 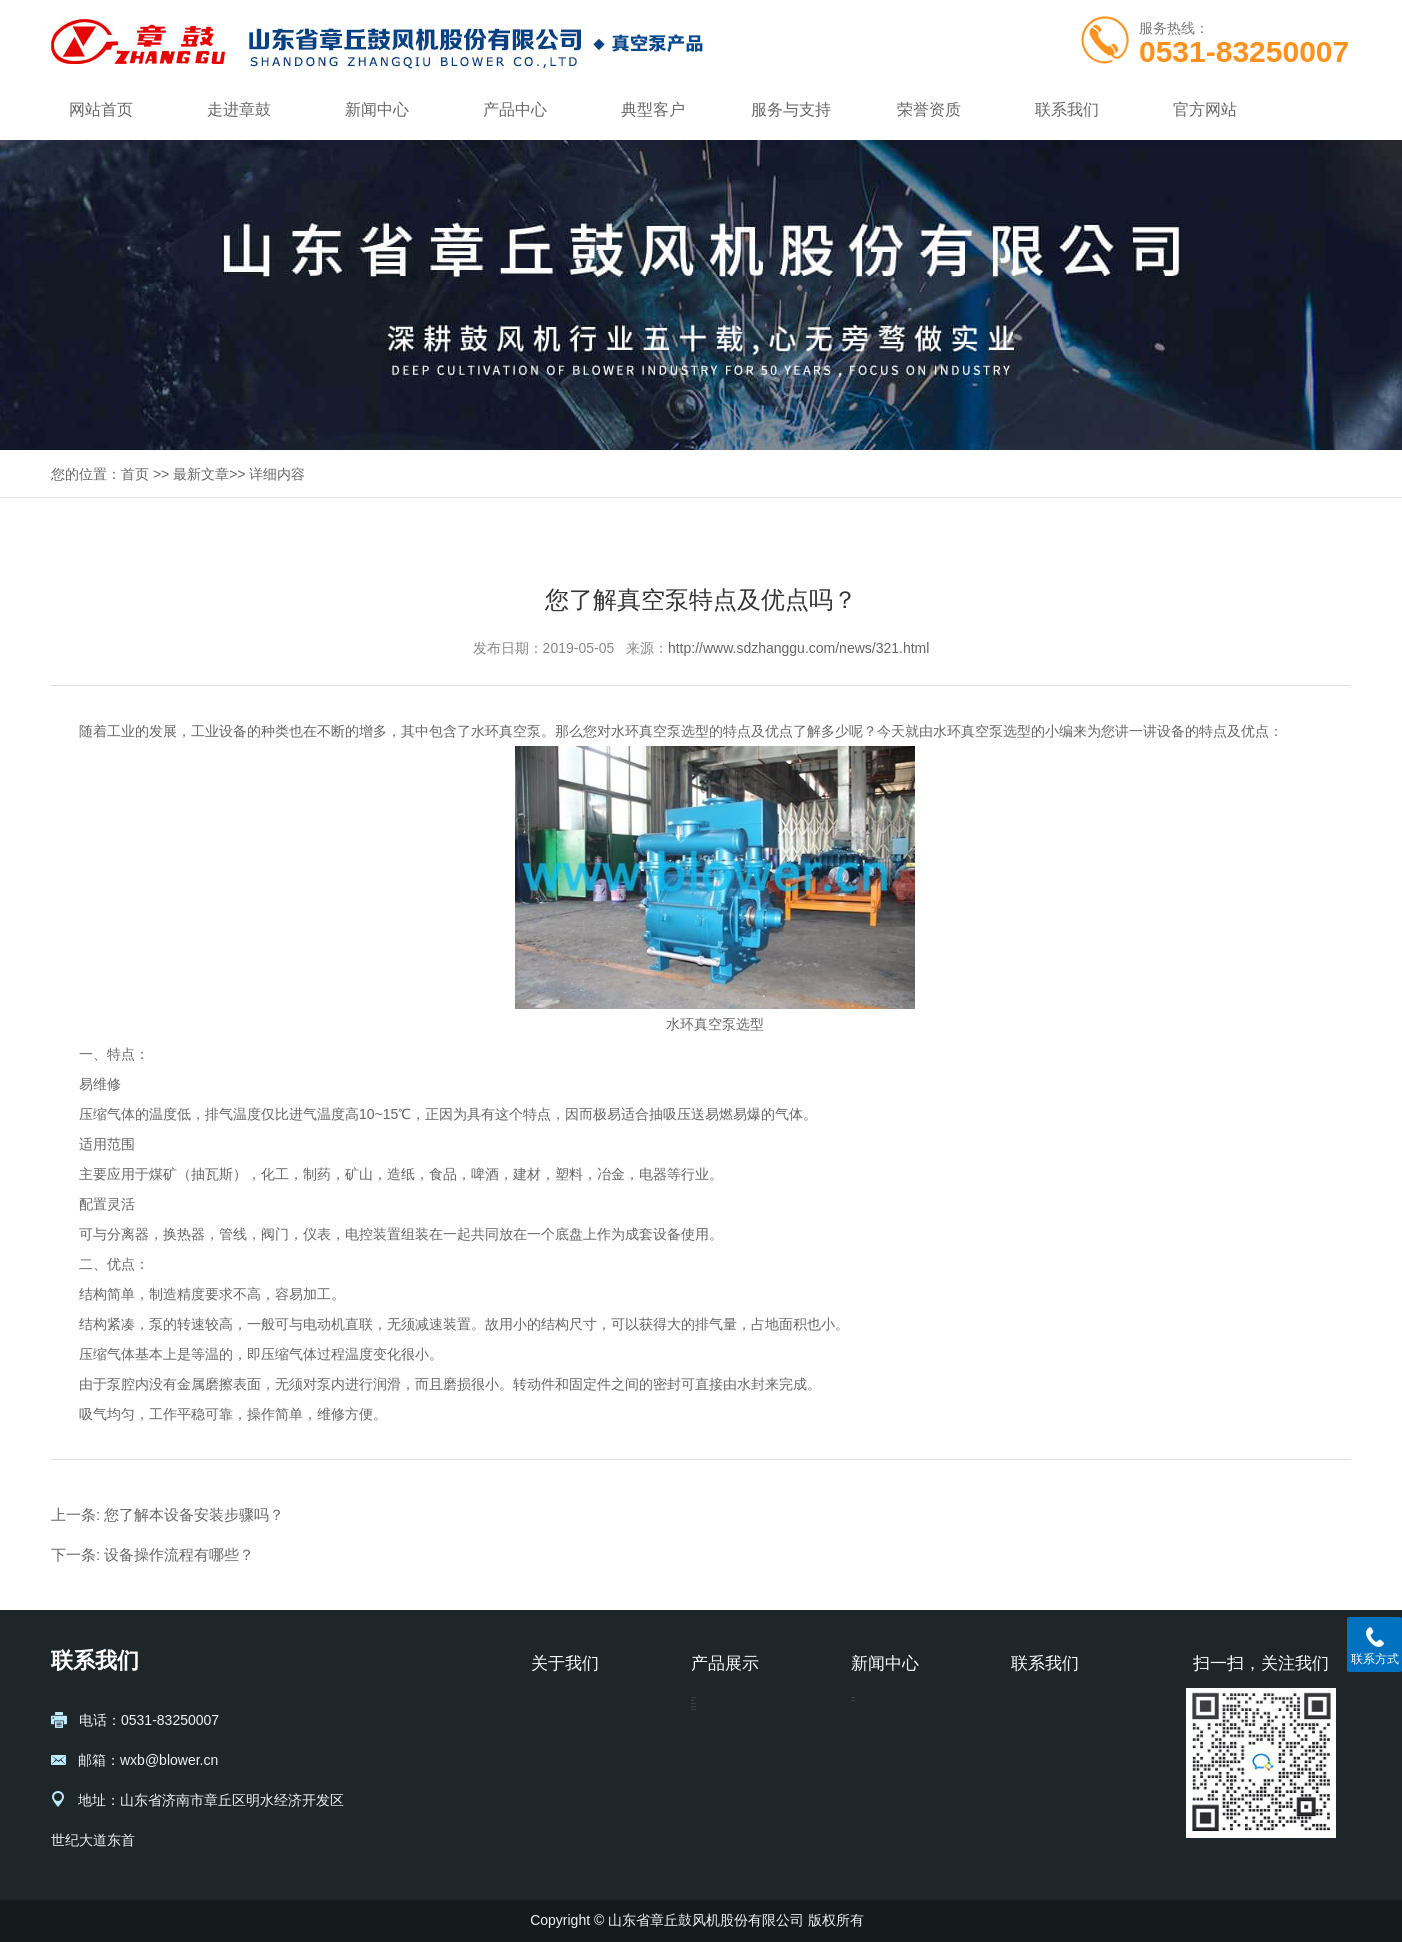 What do you see at coordinates (929, 109) in the screenshot?
I see `荣誉资质` at bounding box center [929, 109].